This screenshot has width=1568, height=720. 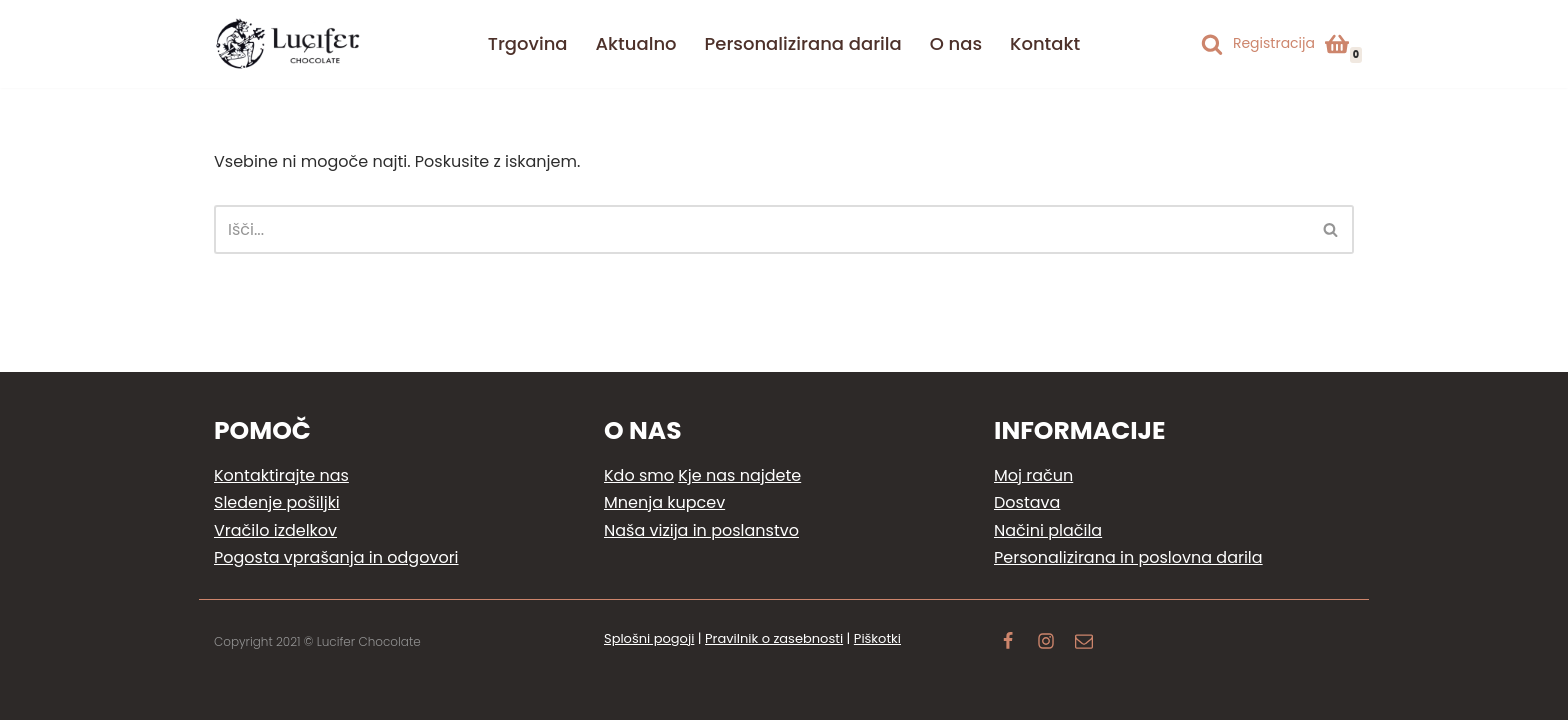 What do you see at coordinates (1033, 475) in the screenshot?
I see `Moj račun` at bounding box center [1033, 475].